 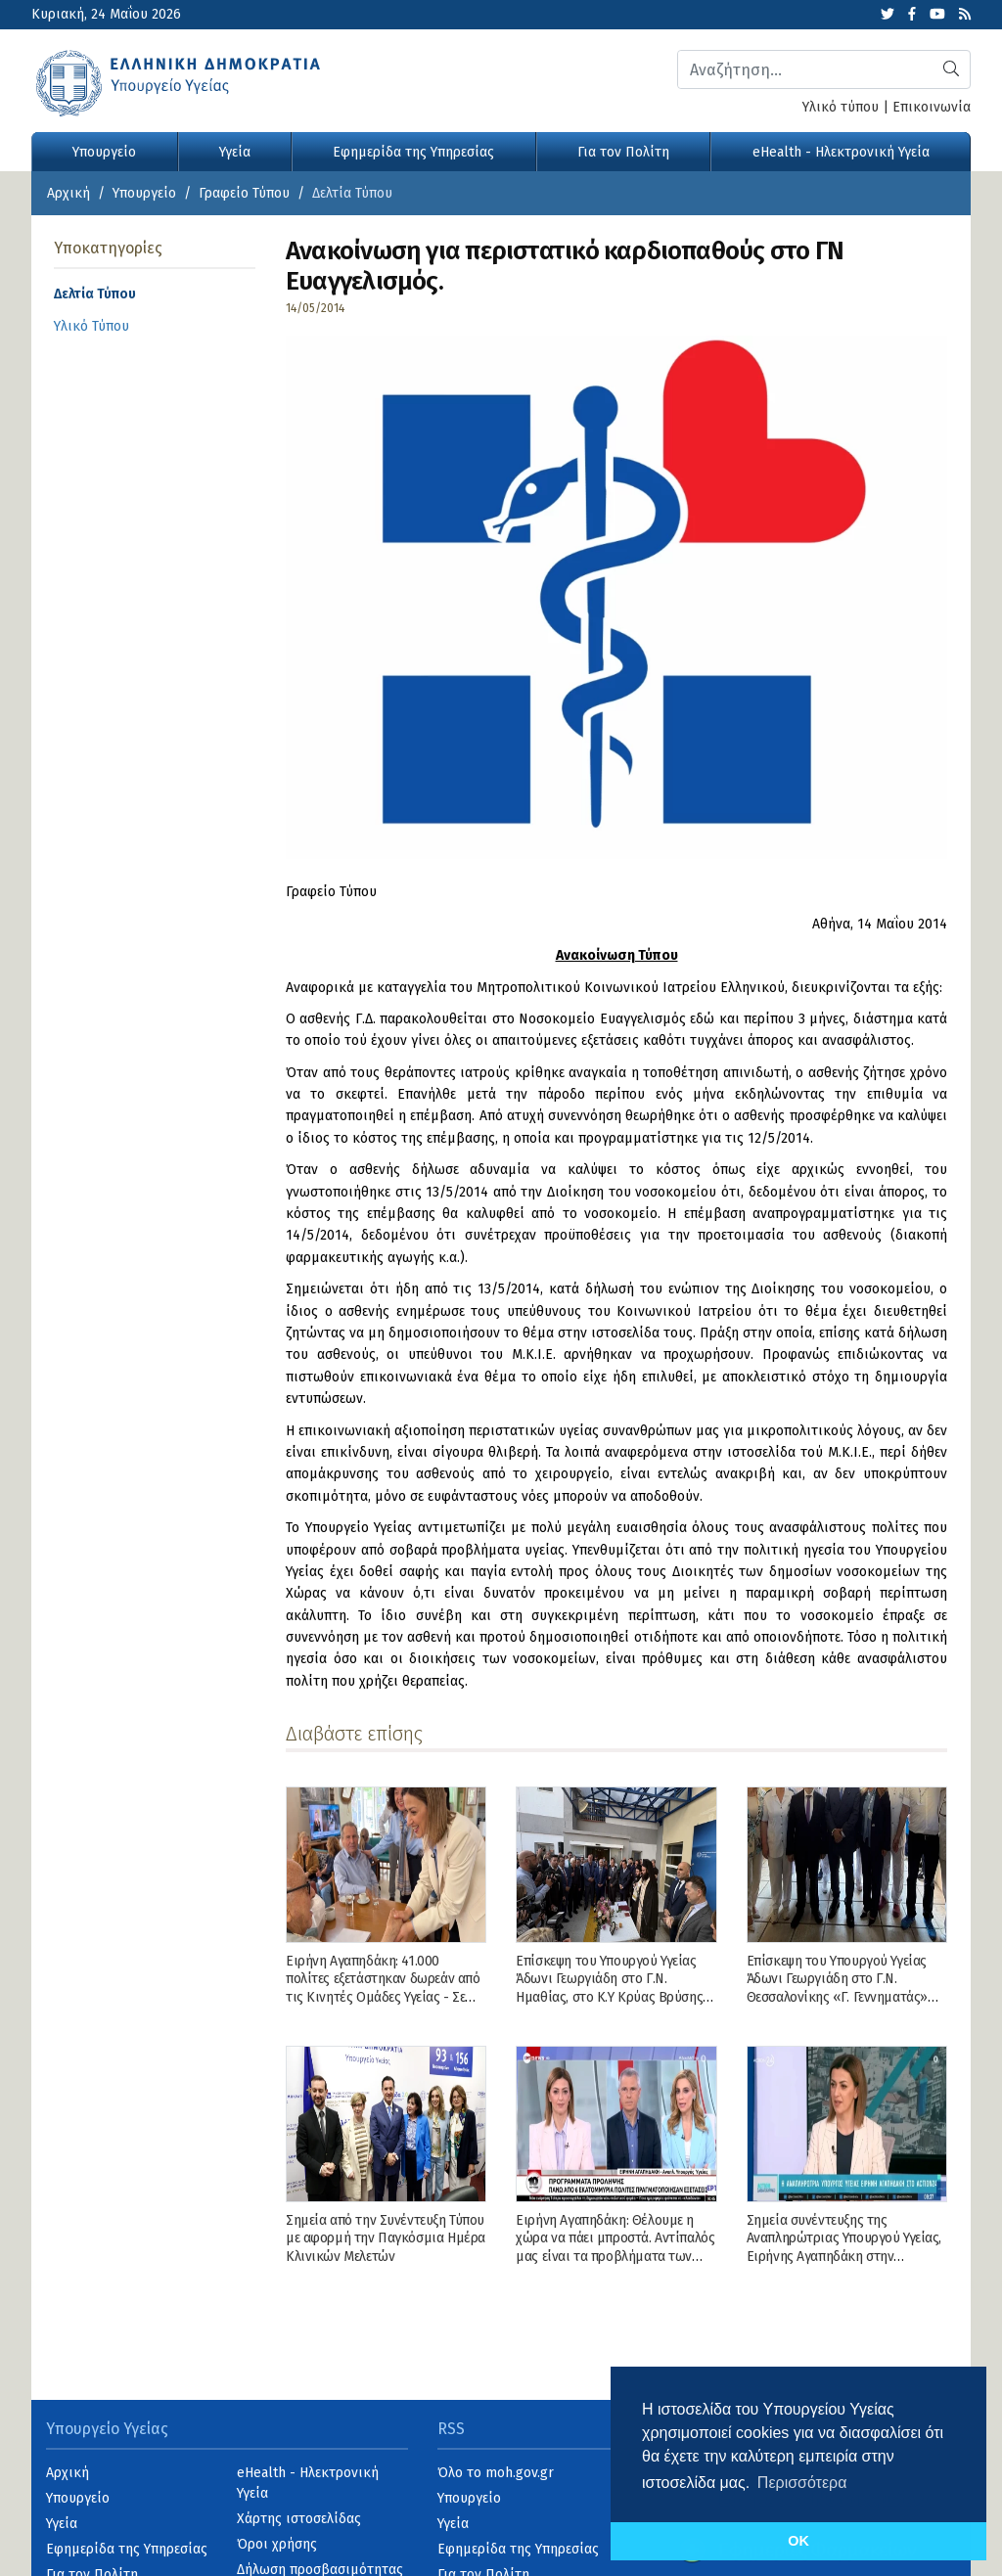 I want to click on Για τον Πολίτη, so click(x=623, y=152).